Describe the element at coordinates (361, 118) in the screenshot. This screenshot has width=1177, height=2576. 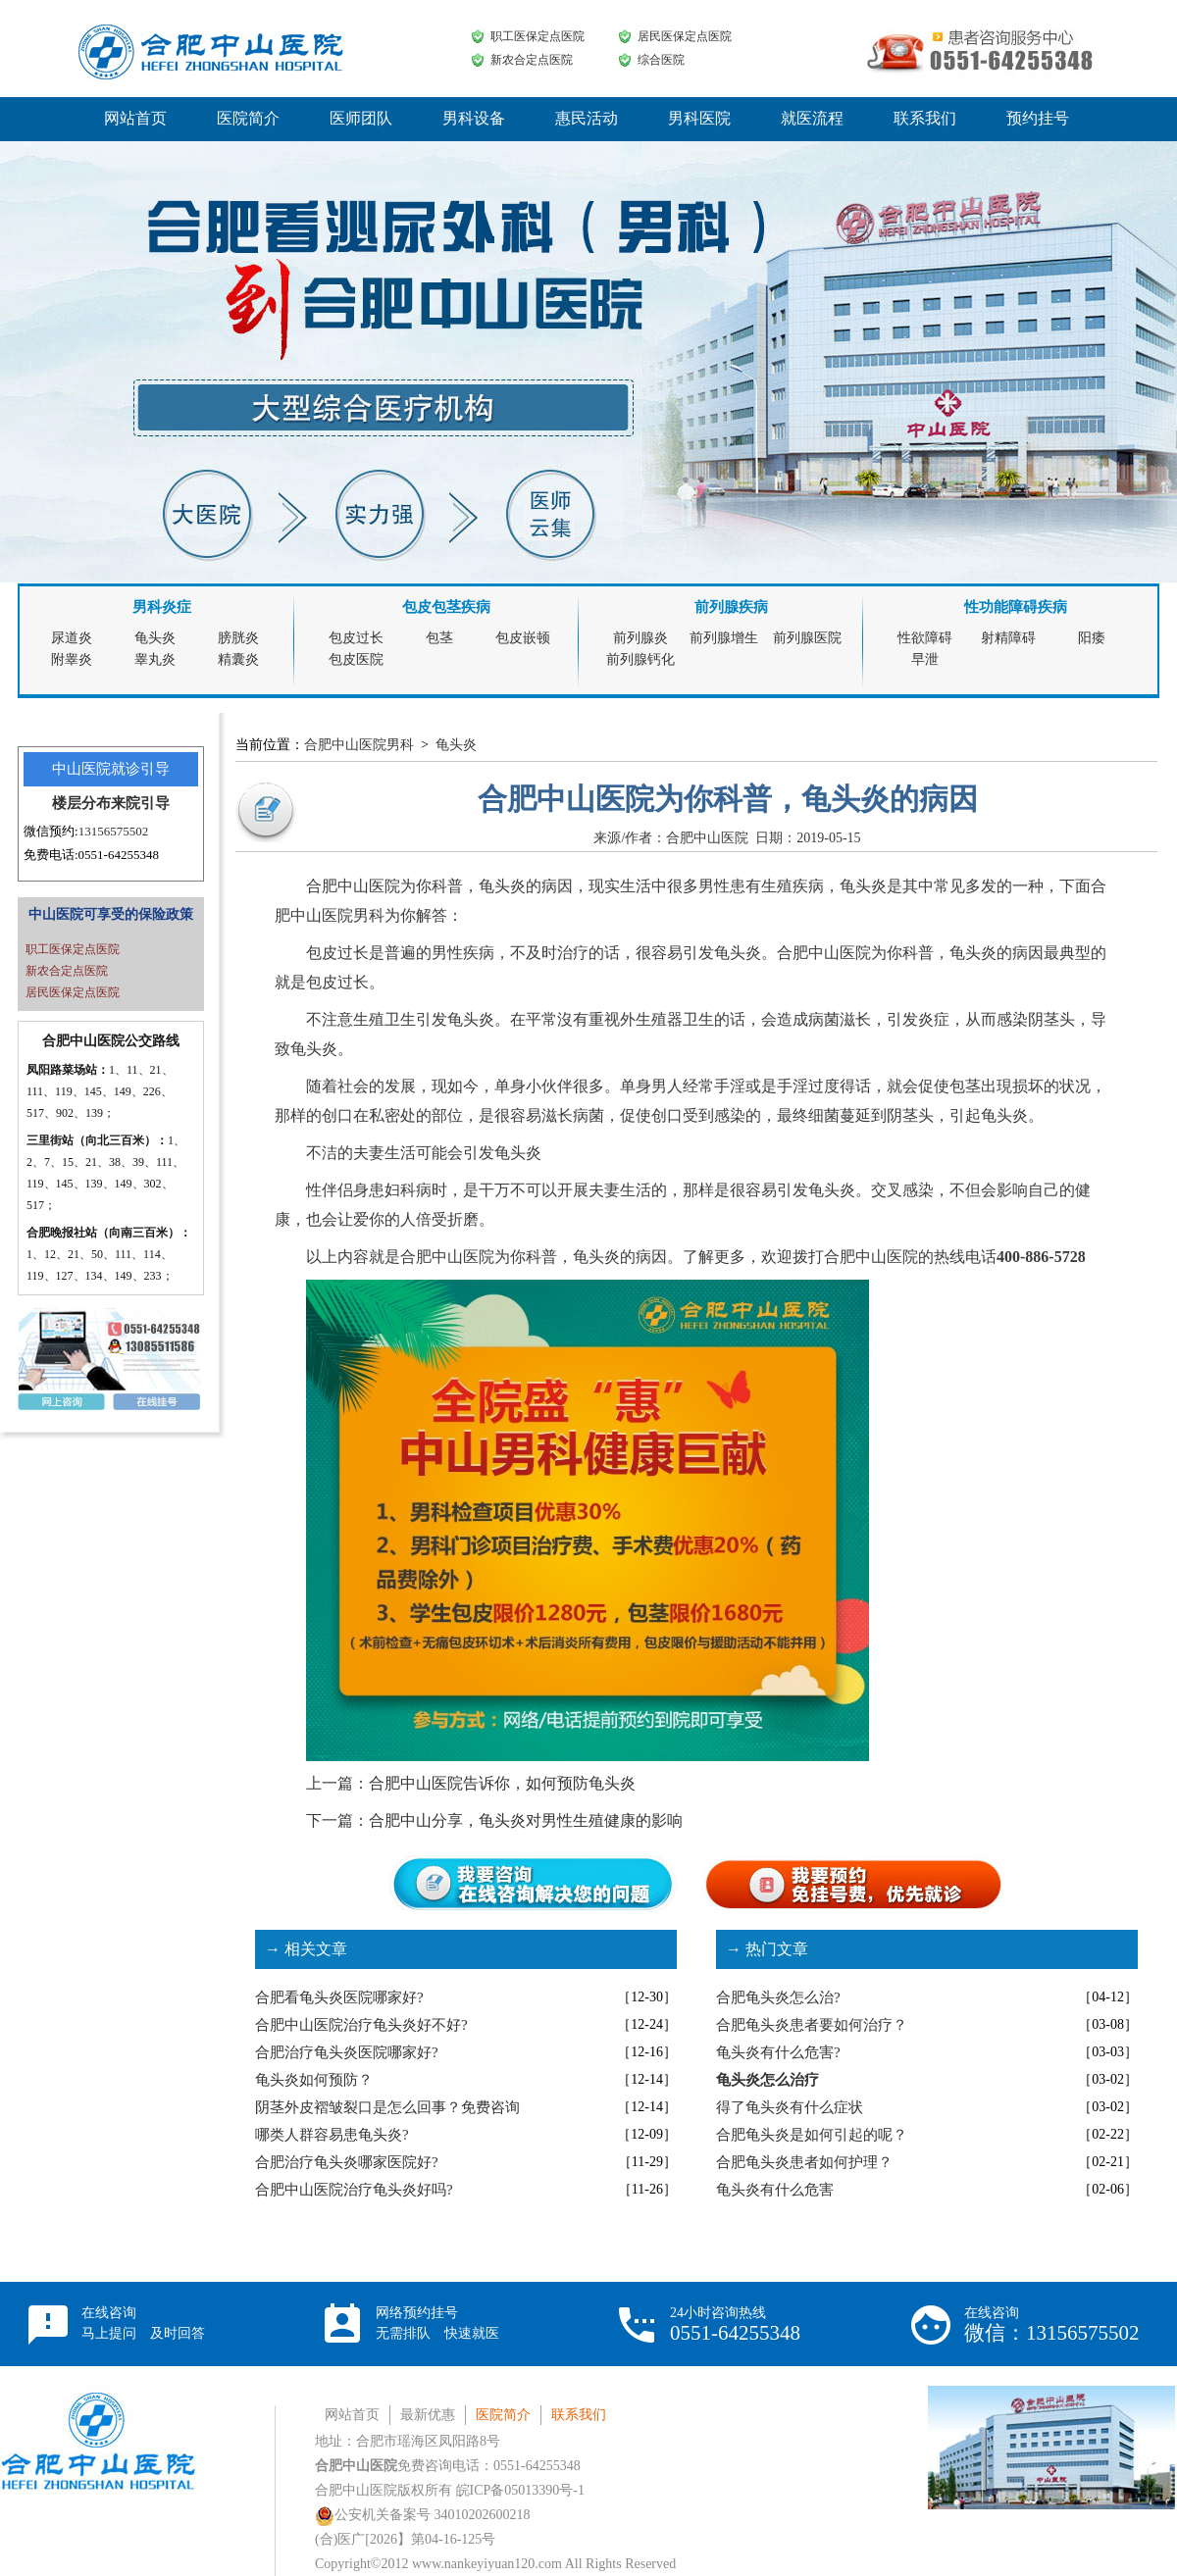
I see `医师团队` at that location.